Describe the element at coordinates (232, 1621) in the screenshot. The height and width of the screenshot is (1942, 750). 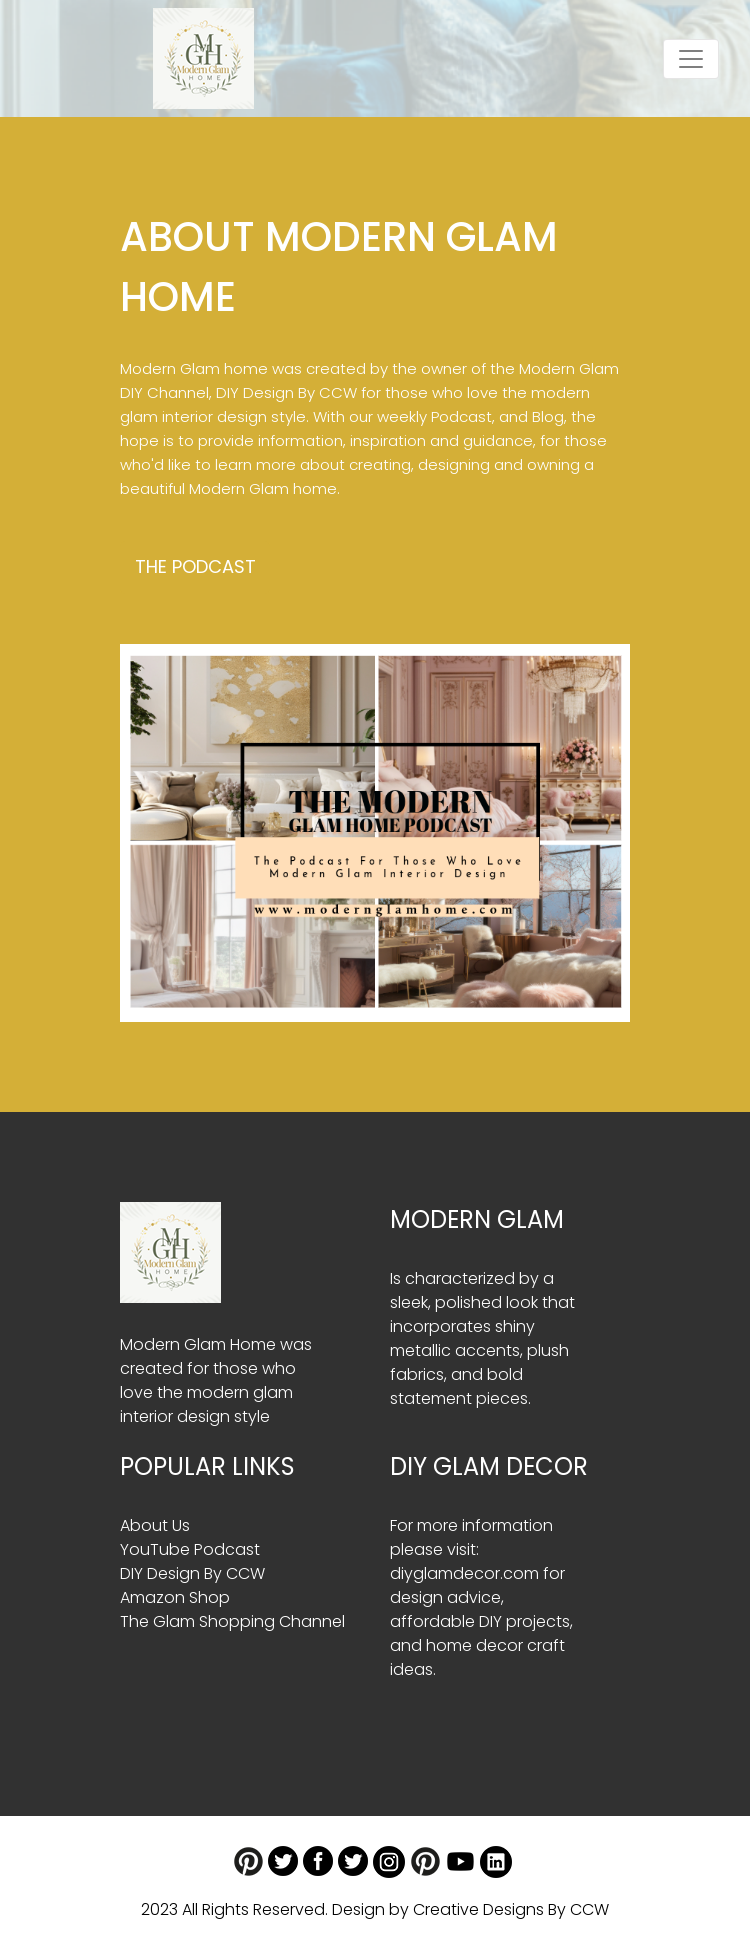
I see `The Glam Shopping Channel` at that location.